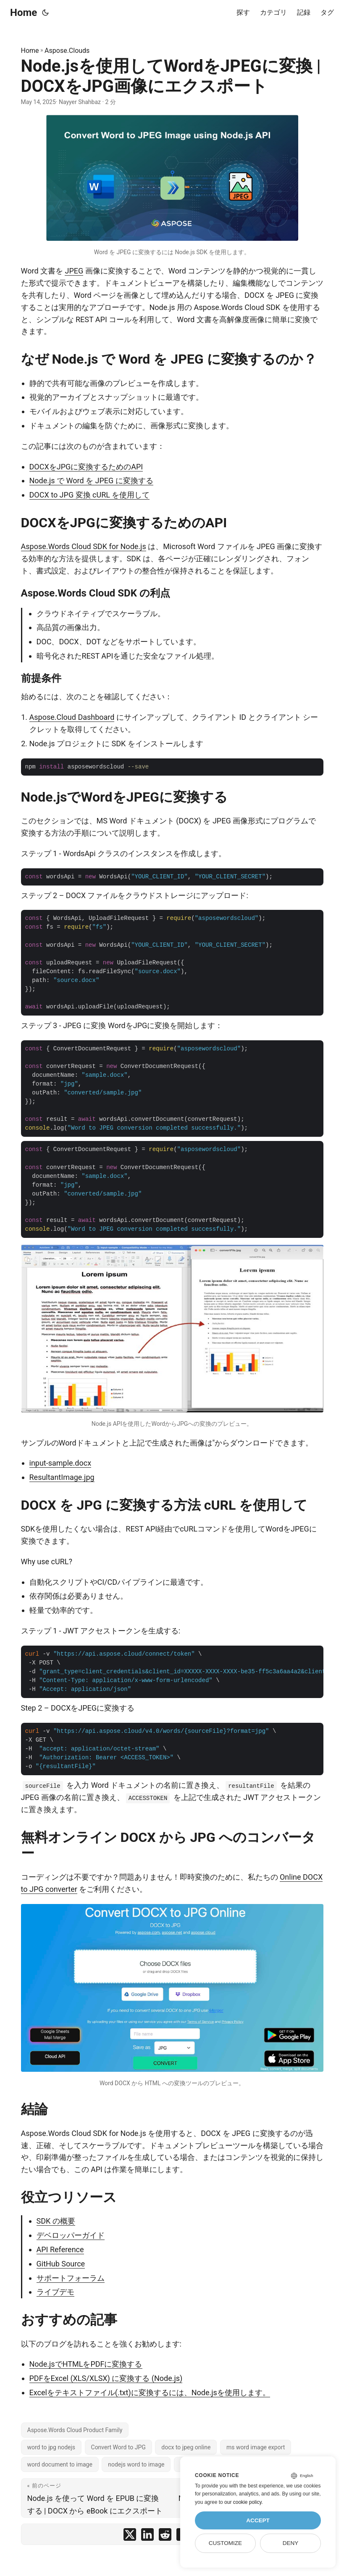 This screenshot has width=344, height=2576. I want to click on Aspose.Words Cloud Product Family, so click(75, 2430).